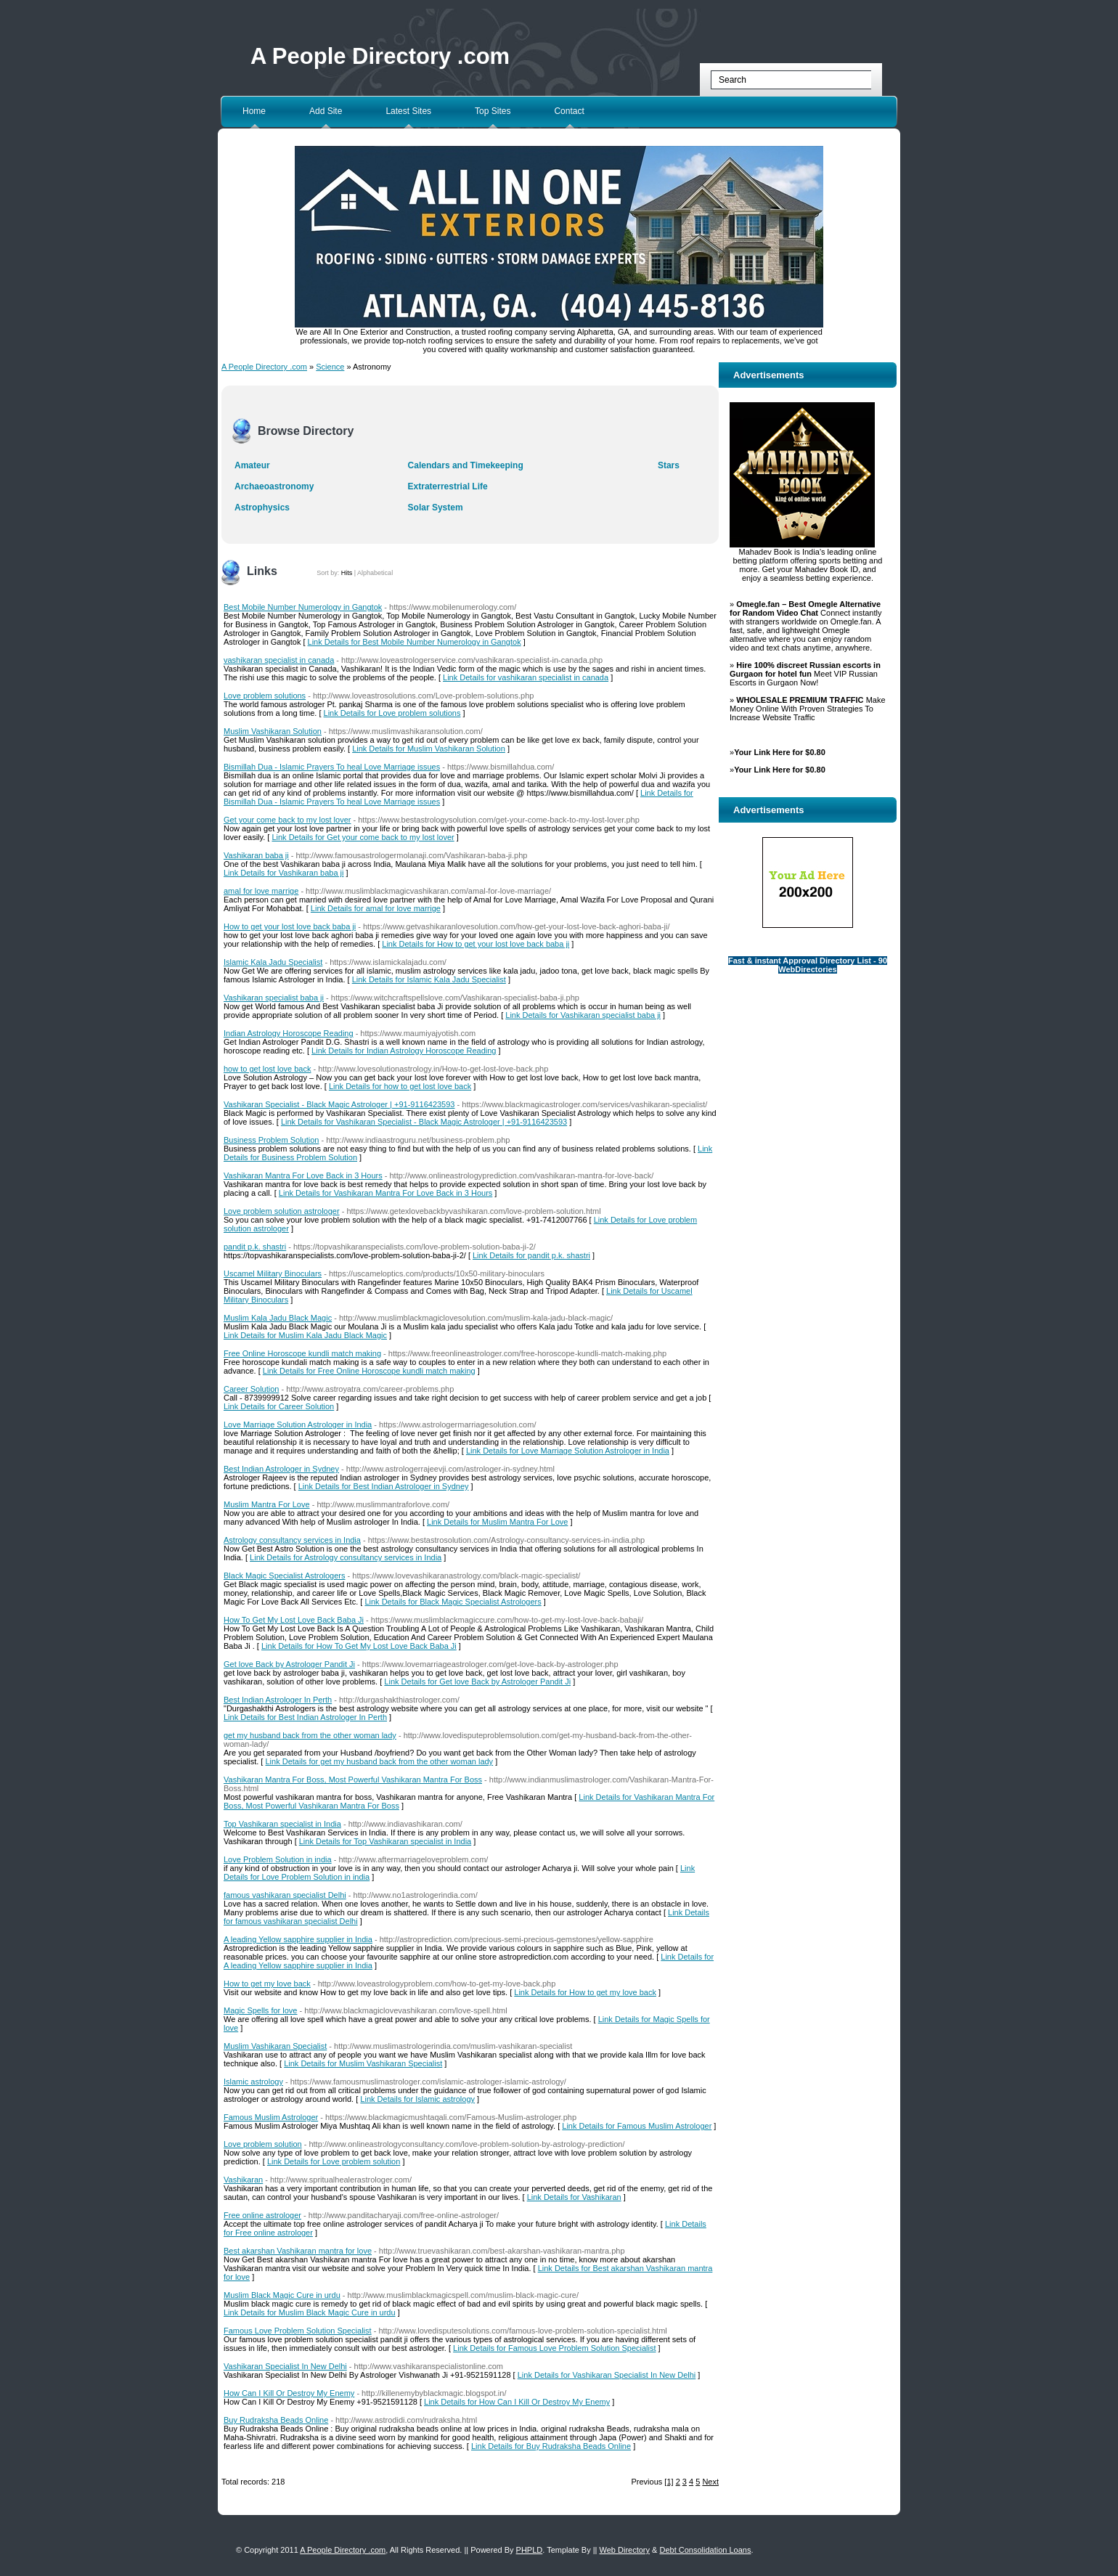 Image resolution: width=1118 pixels, height=2576 pixels. What do you see at coordinates (305, 1717) in the screenshot?
I see `Link Details for Best Indian Astrologer In Perth` at bounding box center [305, 1717].